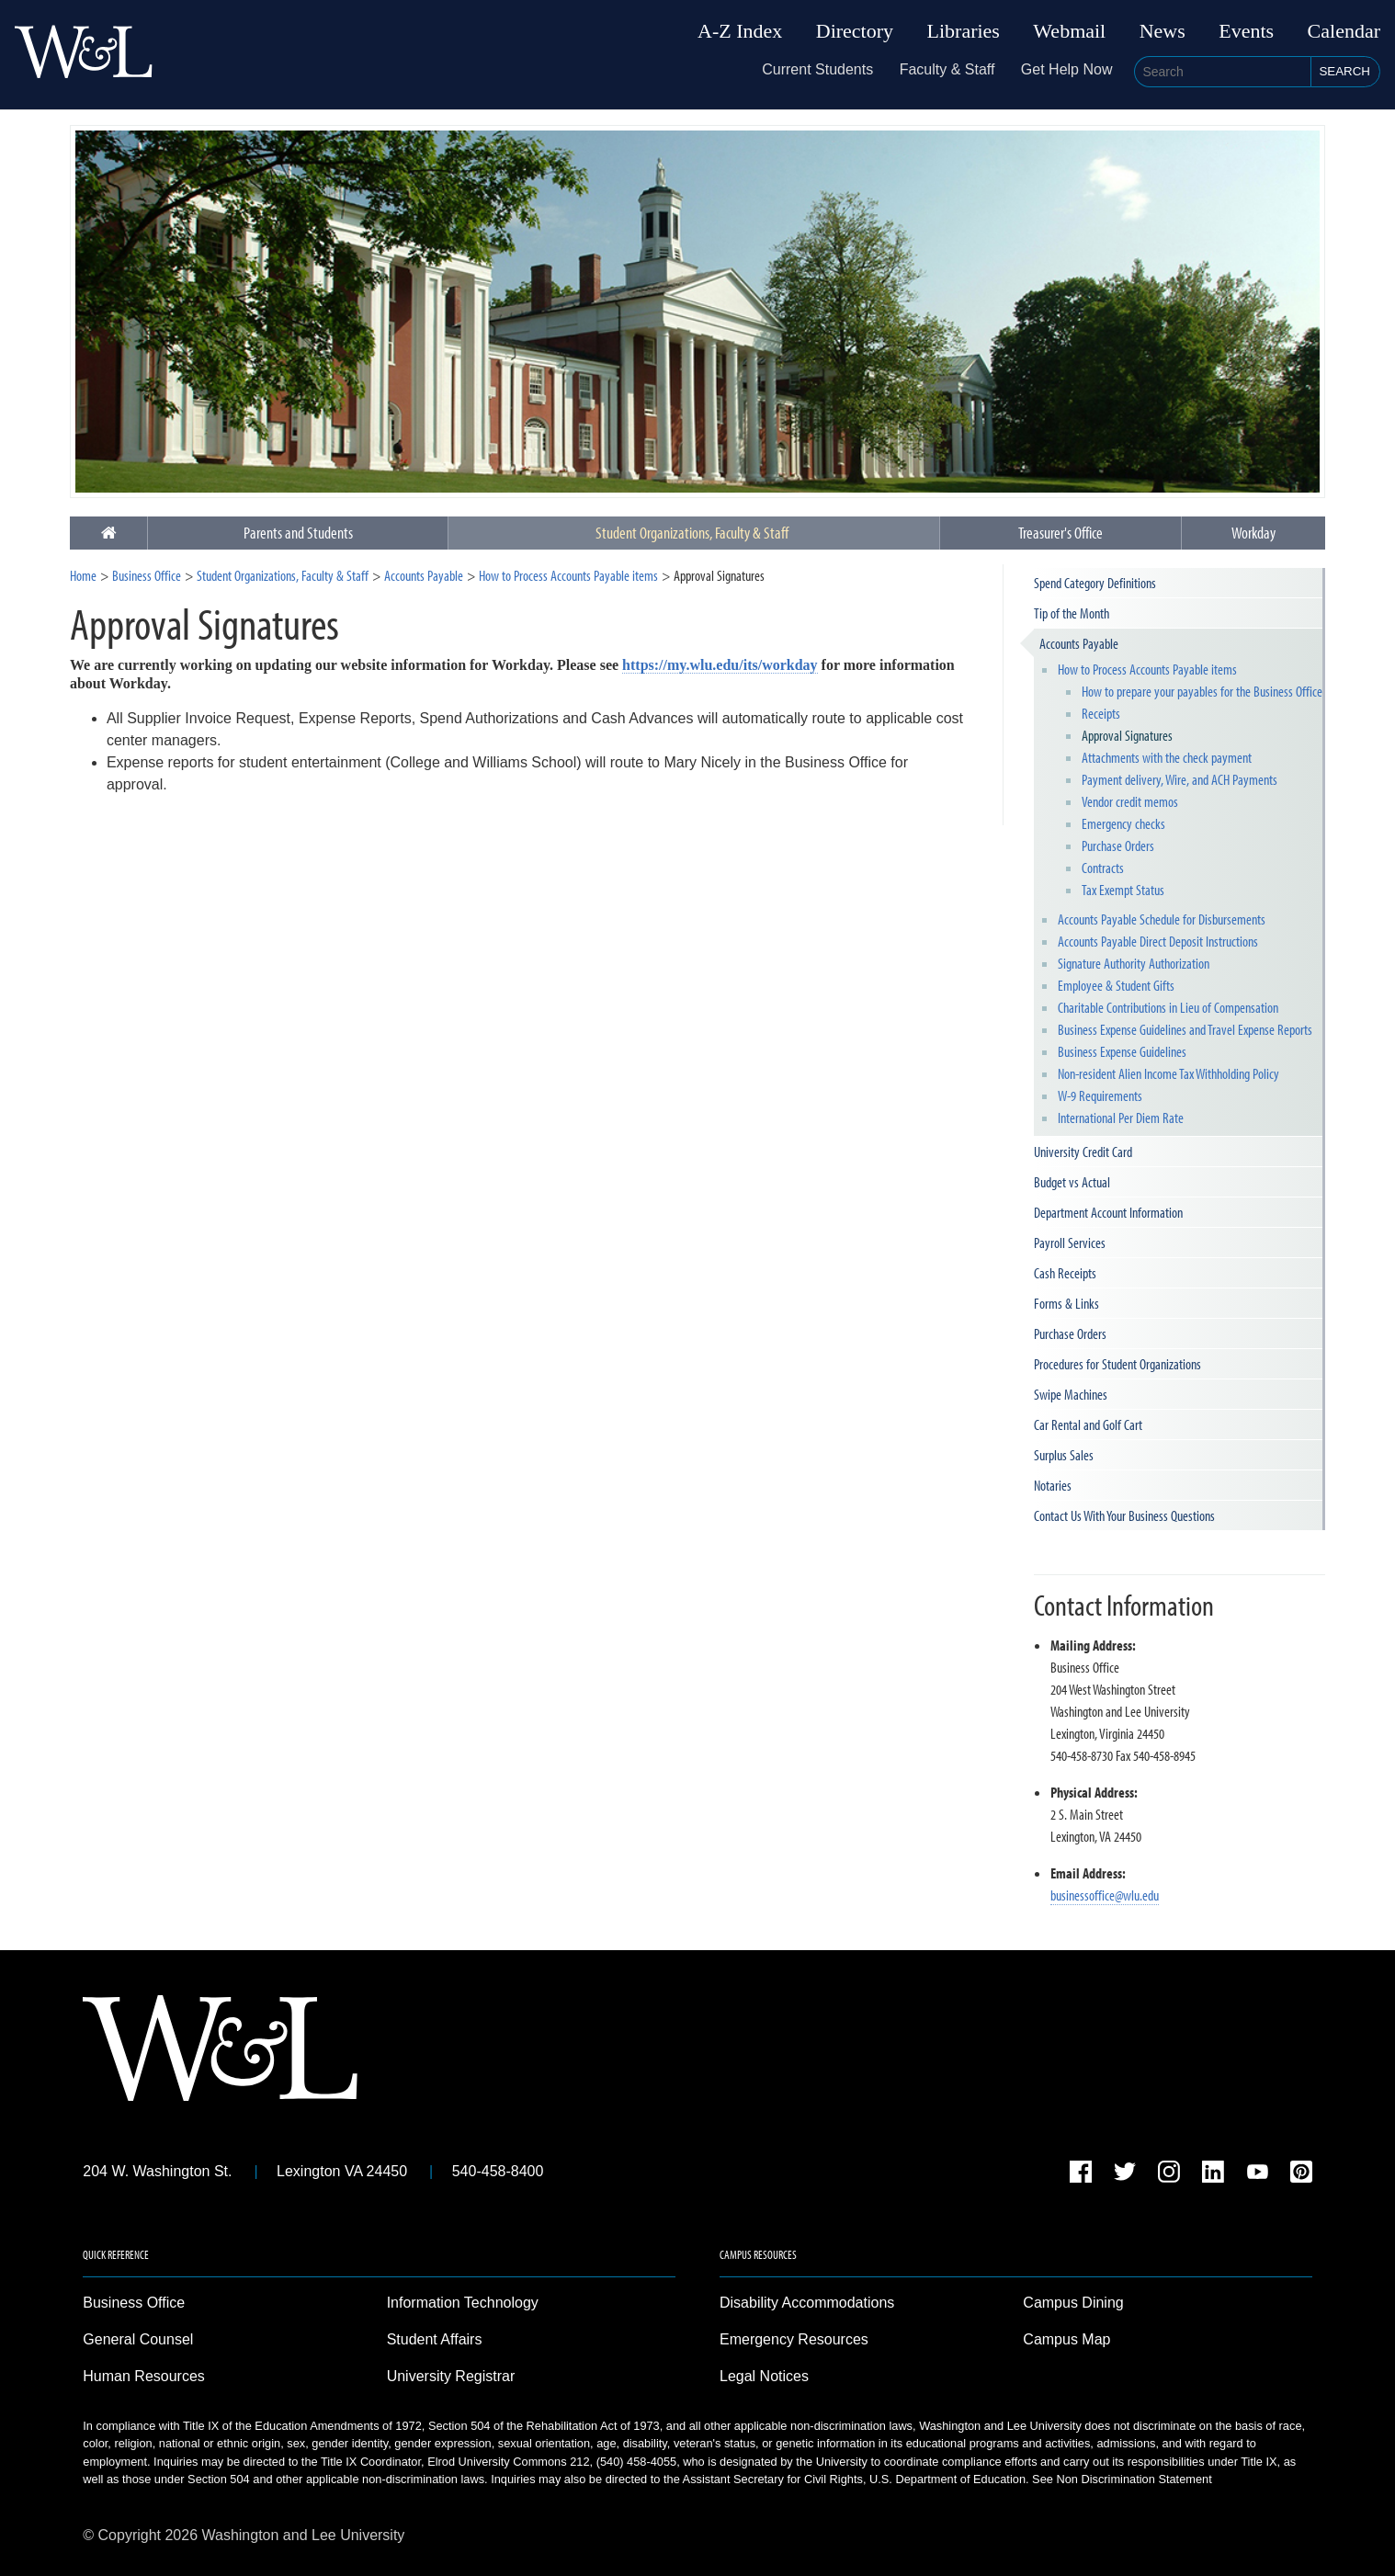 This screenshot has width=1395, height=2576. Describe the element at coordinates (144, 2376) in the screenshot. I see `Human Resources` at that location.